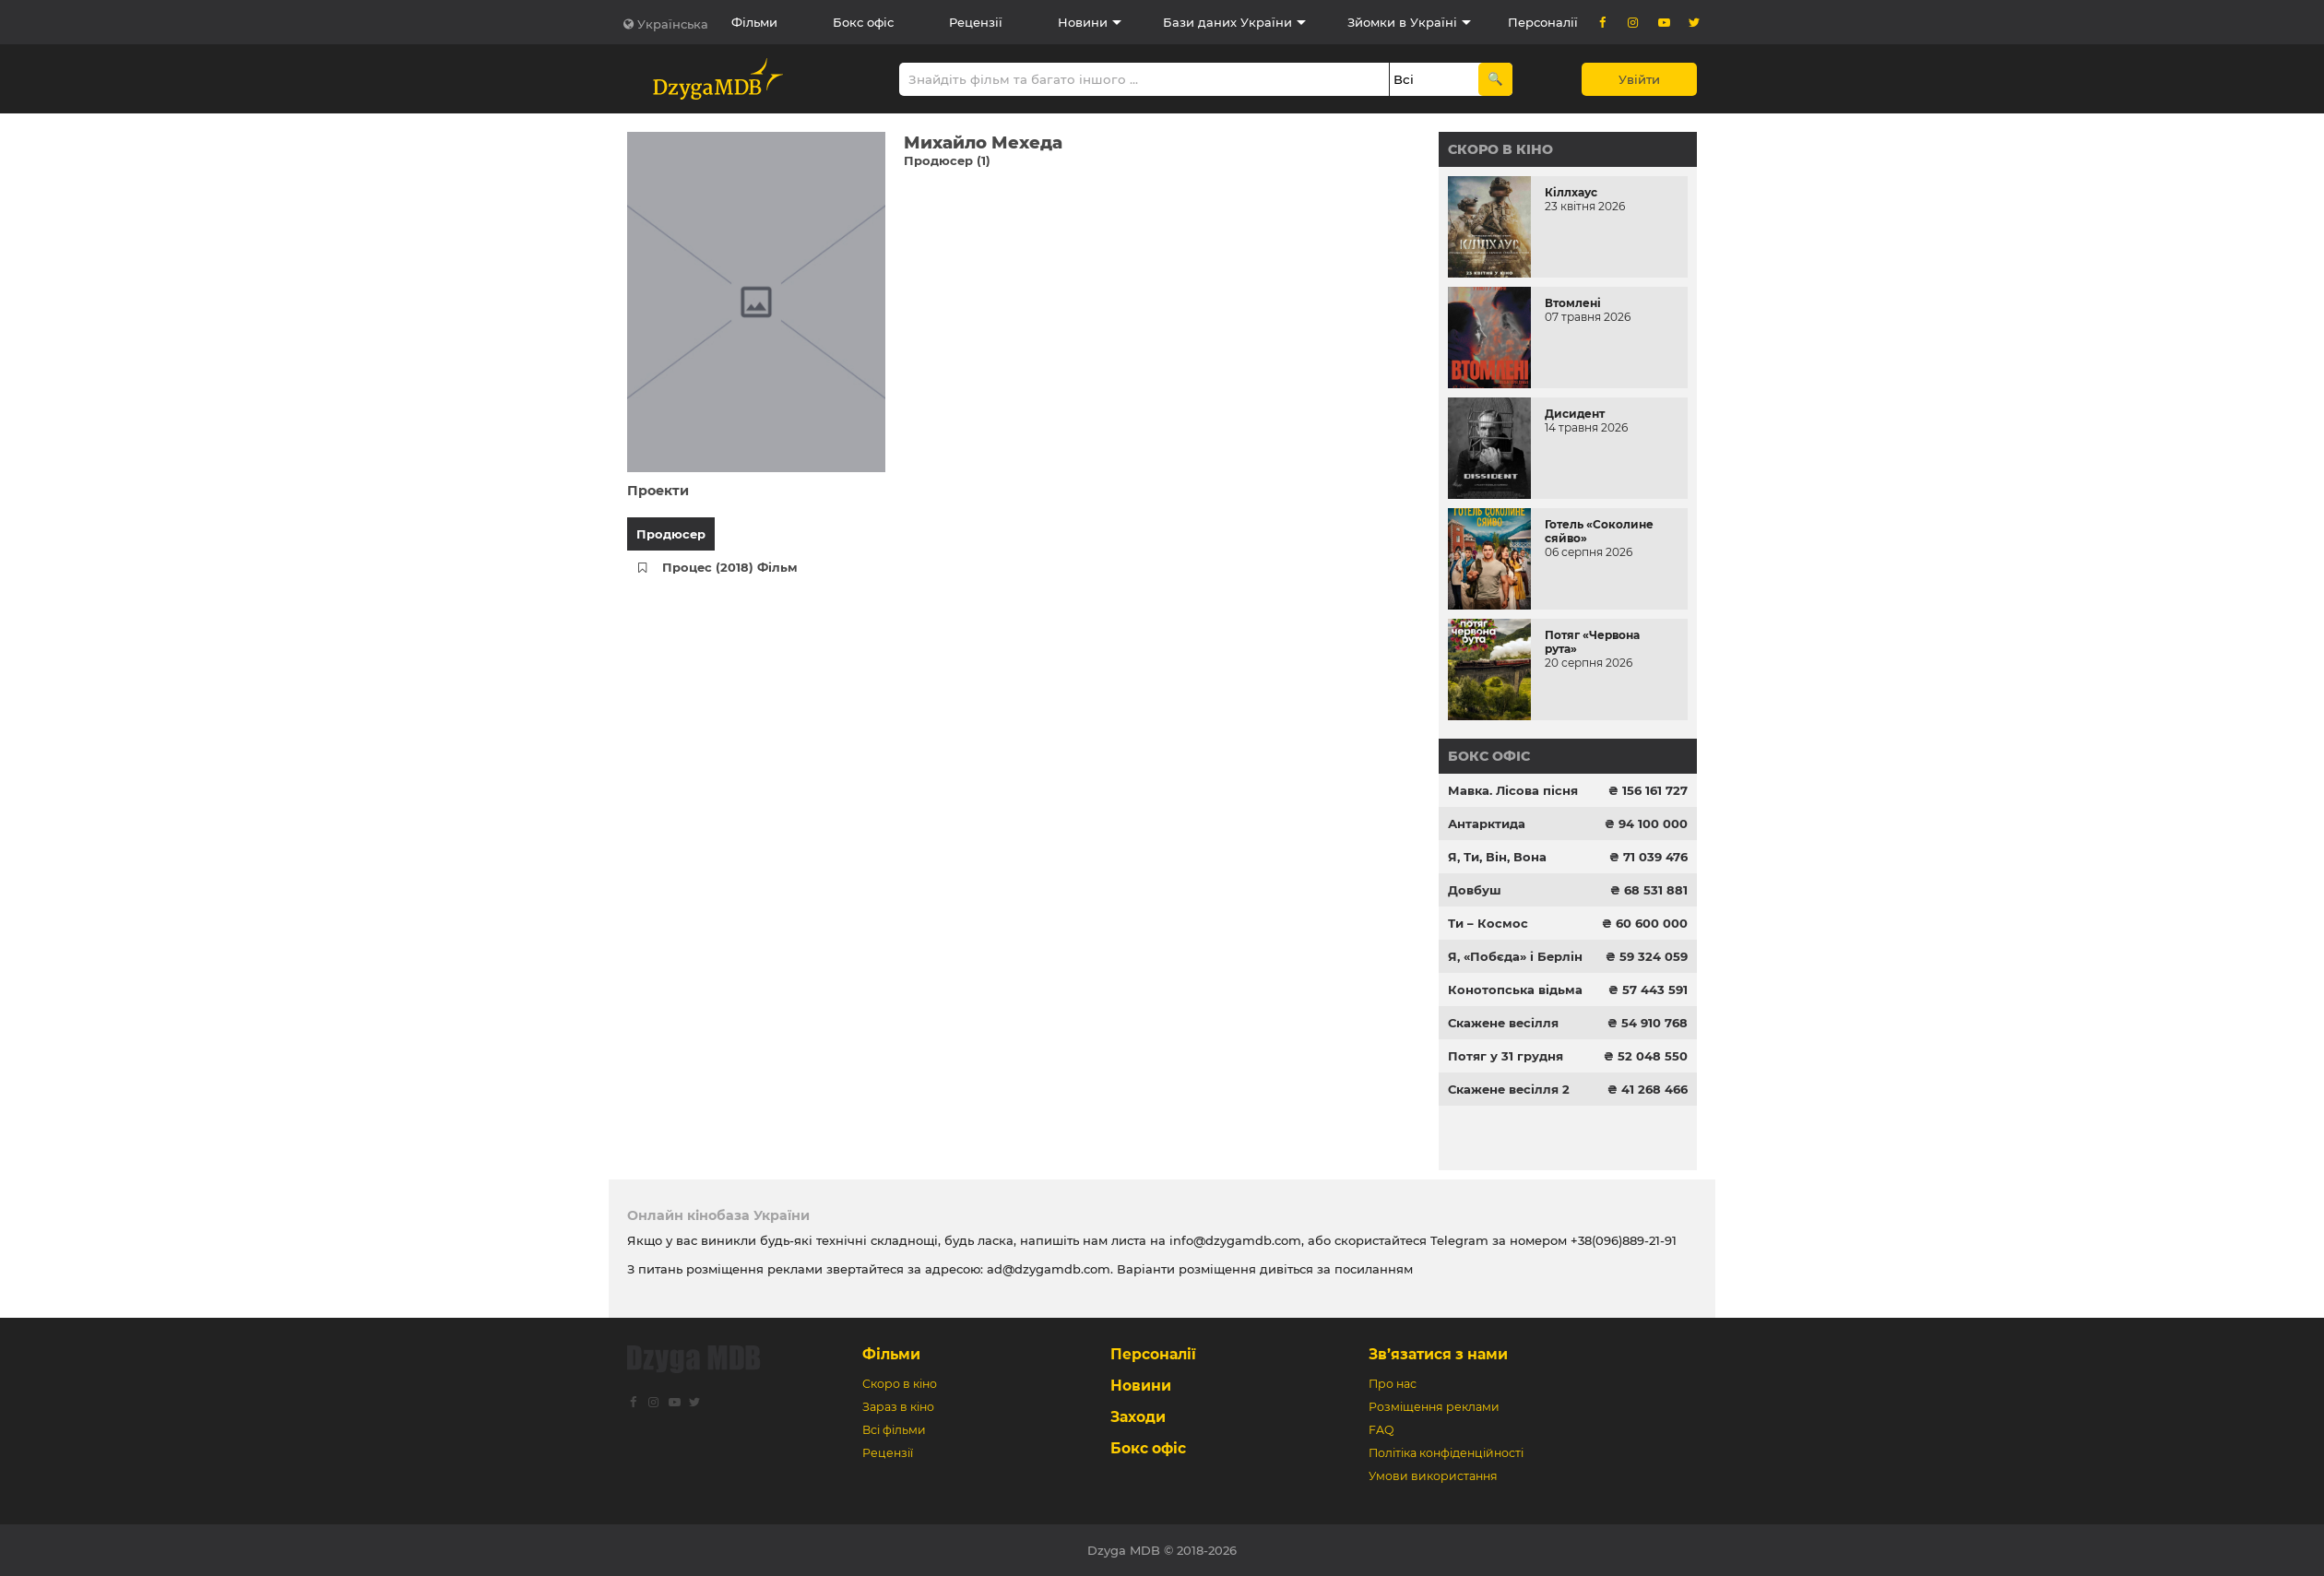 The height and width of the screenshot is (1576, 2324). I want to click on Українська, so click(672, 24).